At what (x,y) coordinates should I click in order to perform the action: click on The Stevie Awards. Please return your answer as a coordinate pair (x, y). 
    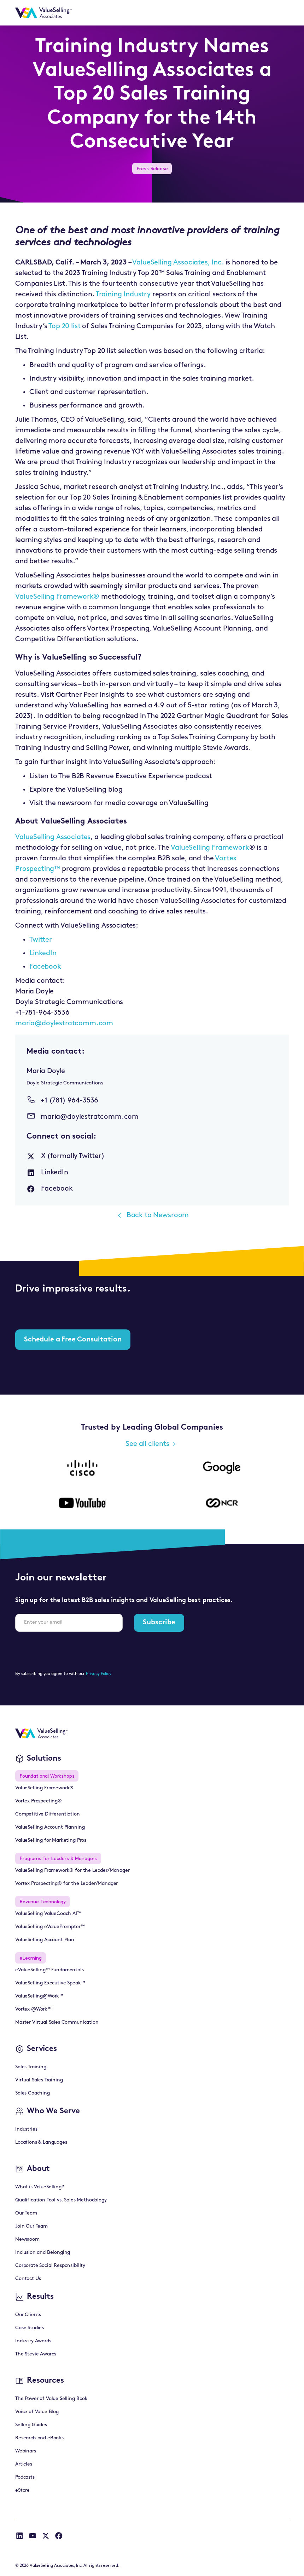
    Looking at the image, I should click on (35, 2354).